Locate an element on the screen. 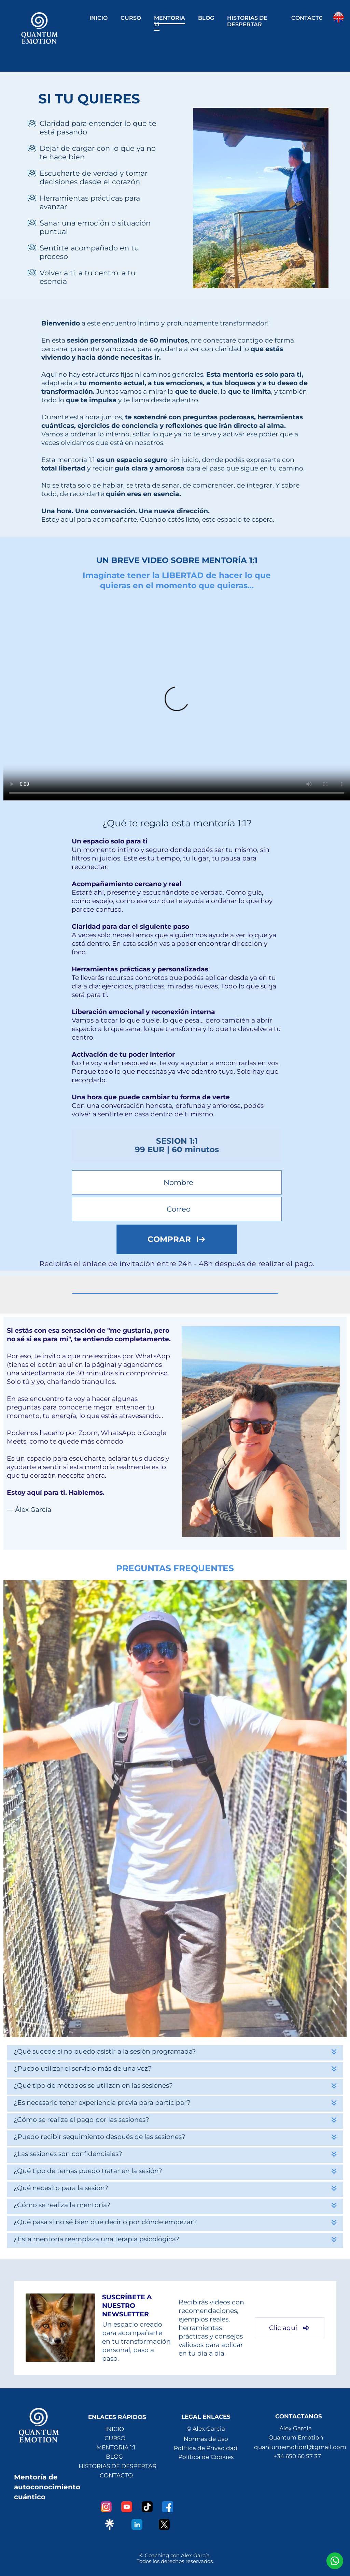 Image resolution: width=350 pixels, height=2576 pixels. CONTACT0 is located at coordinates (307, 18).